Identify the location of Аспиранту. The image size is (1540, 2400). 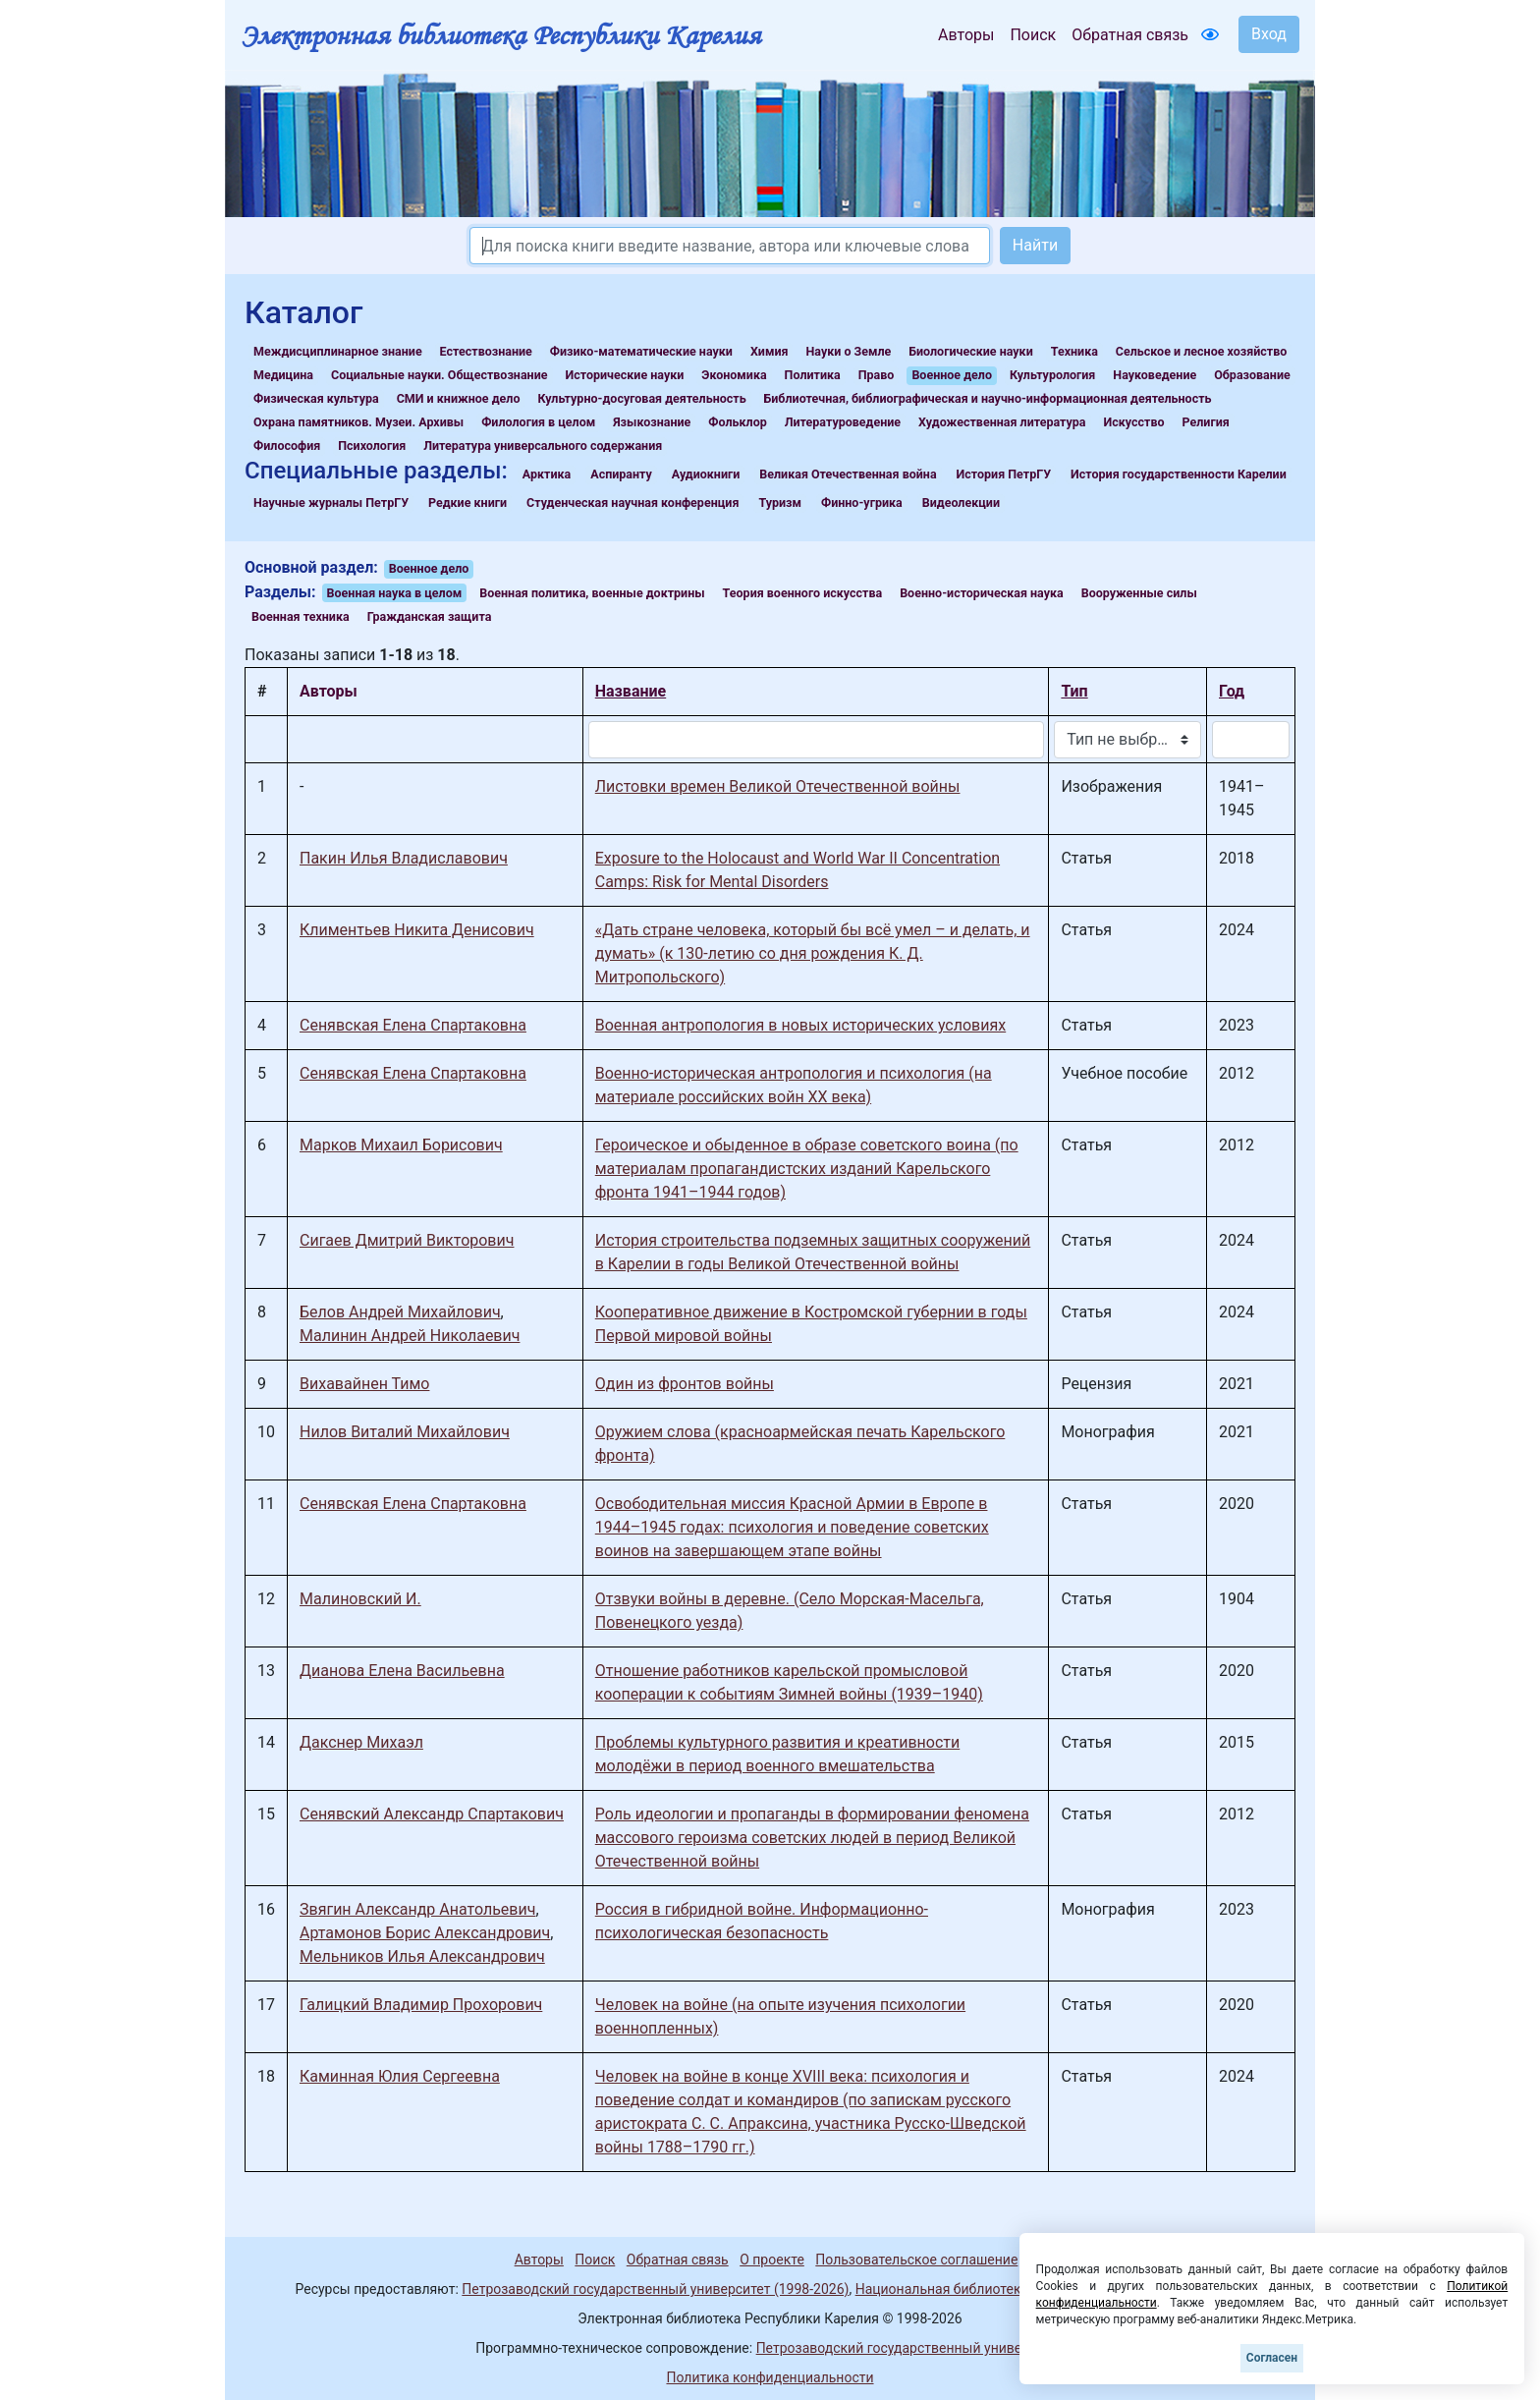
(621, 474).